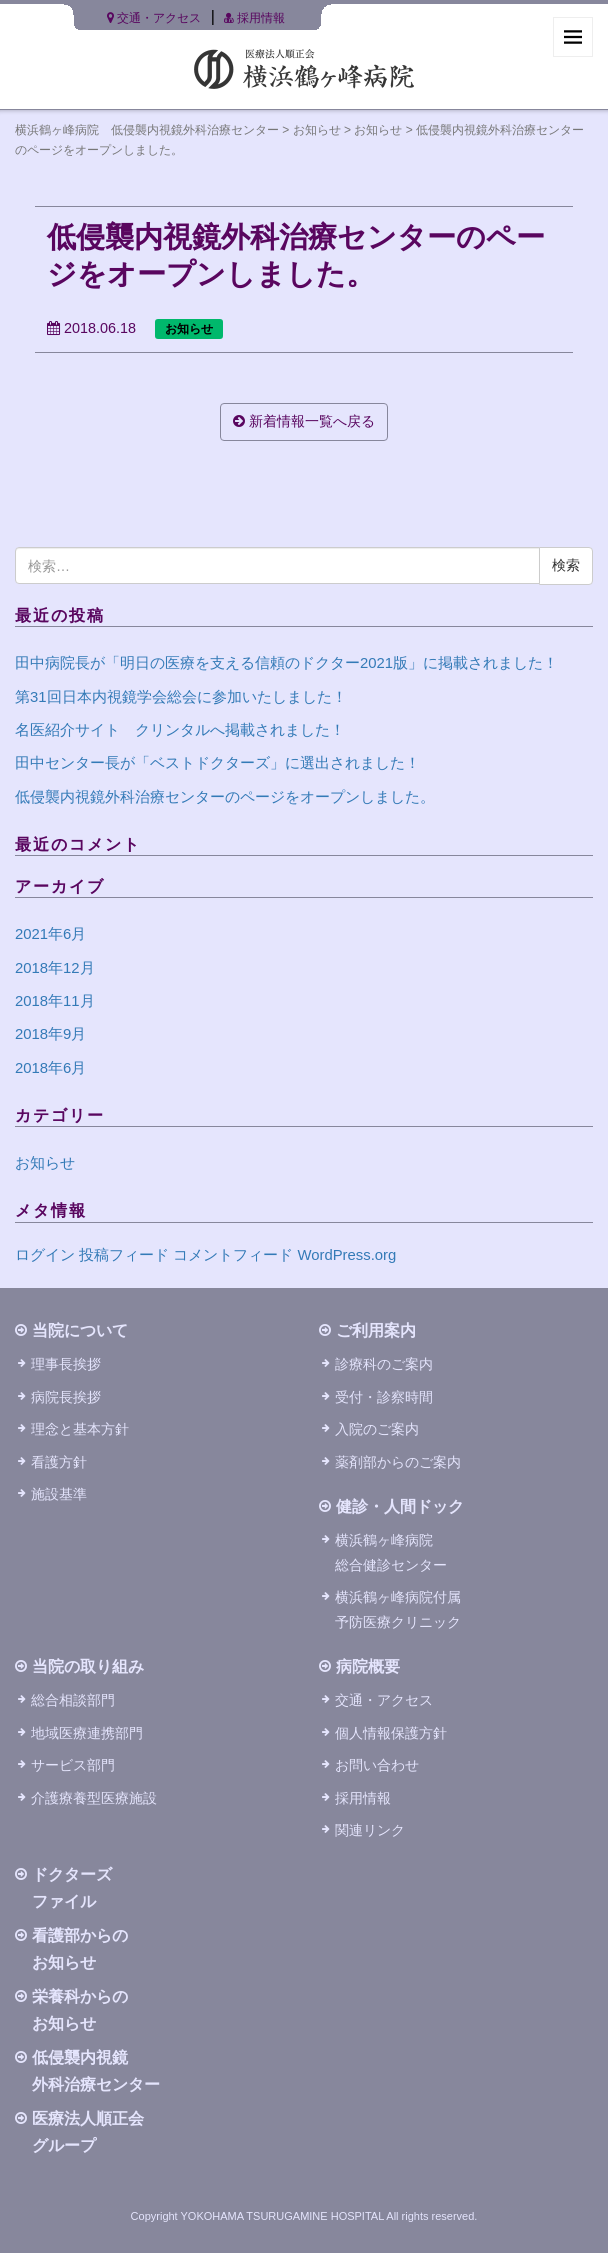  I want to click on 名医紹介サイト クリンタルへ掲載されました！, so click(180, 730).